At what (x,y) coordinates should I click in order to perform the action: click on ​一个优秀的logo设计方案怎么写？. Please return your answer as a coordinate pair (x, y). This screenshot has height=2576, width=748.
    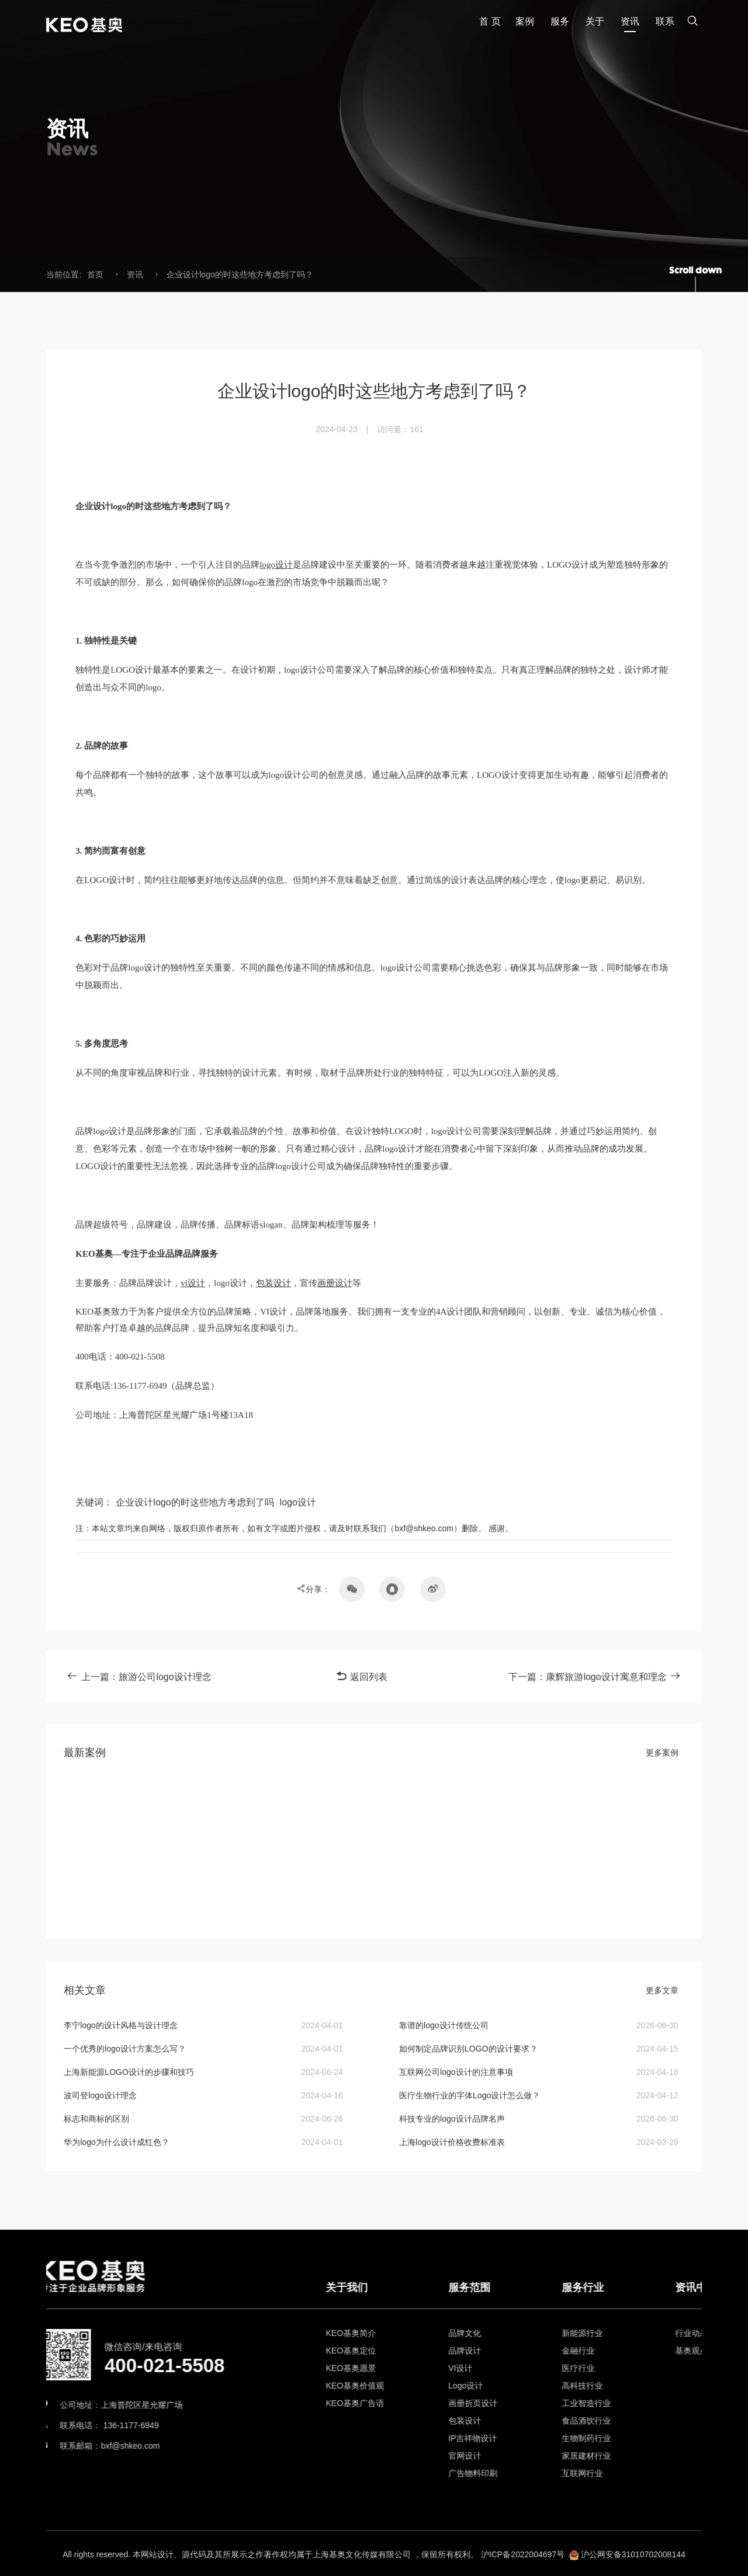
    Looking at the image, I should click on (124, 2048).